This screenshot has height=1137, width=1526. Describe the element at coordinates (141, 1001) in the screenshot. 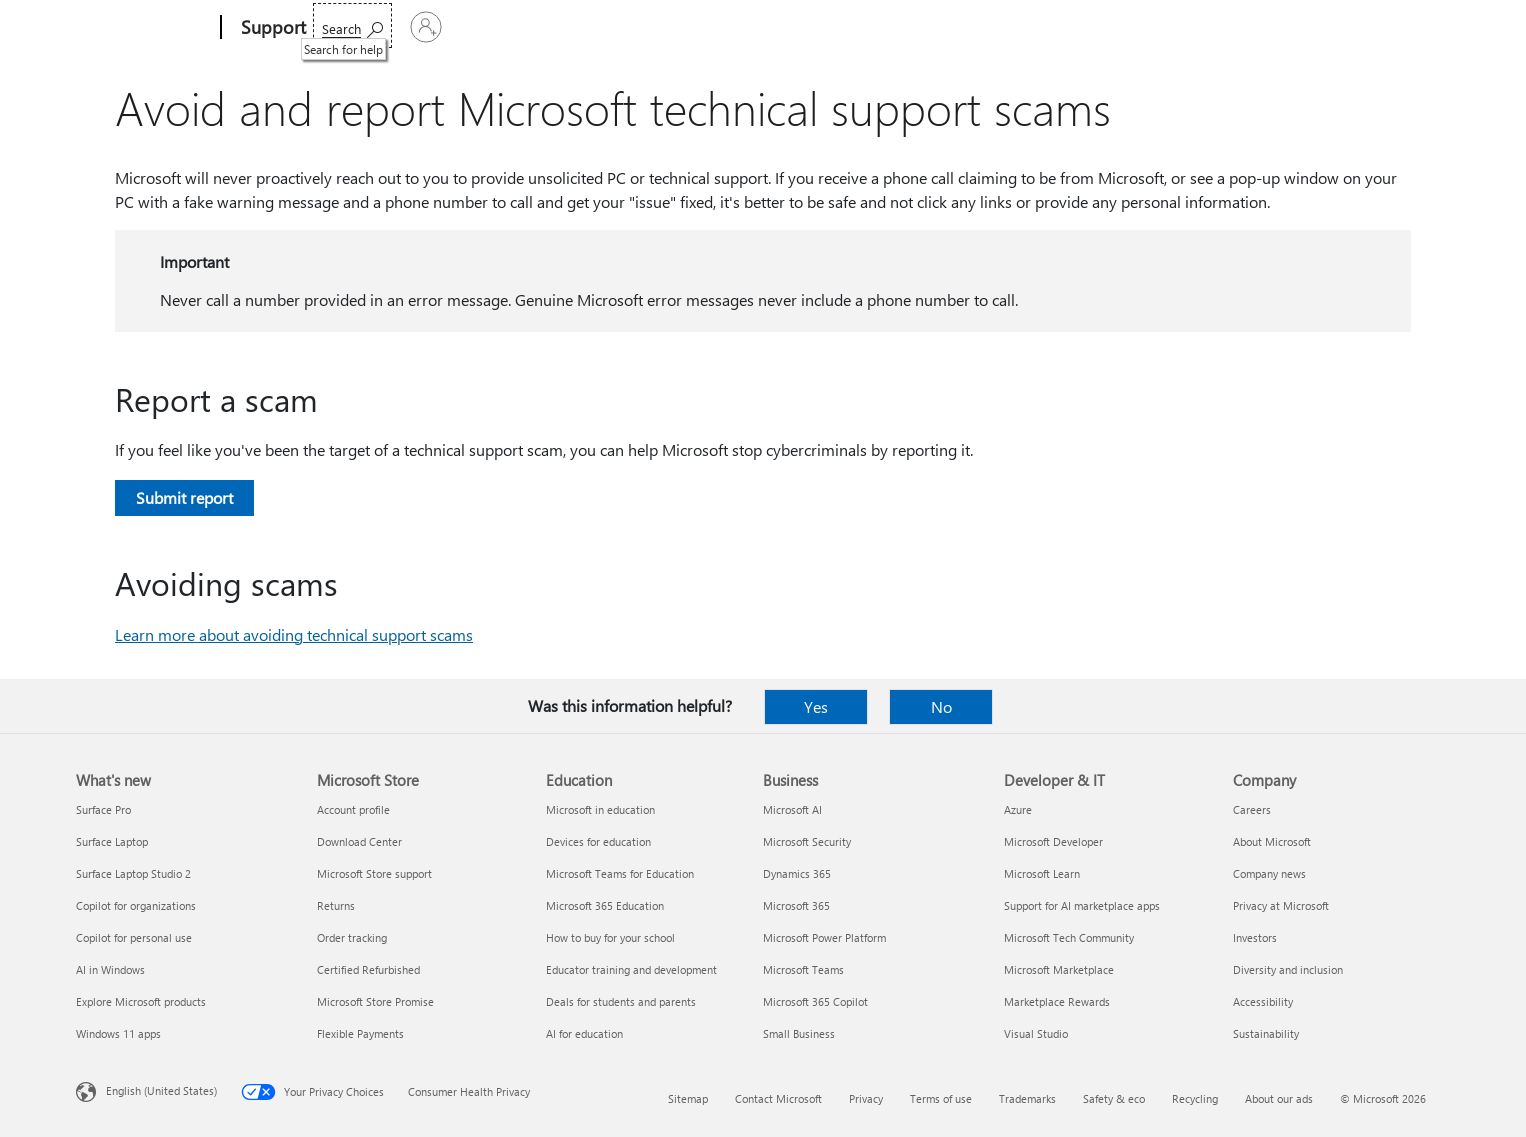

I see `Explore Microsoft products [Explore Microsoft products What's new]` at that location.